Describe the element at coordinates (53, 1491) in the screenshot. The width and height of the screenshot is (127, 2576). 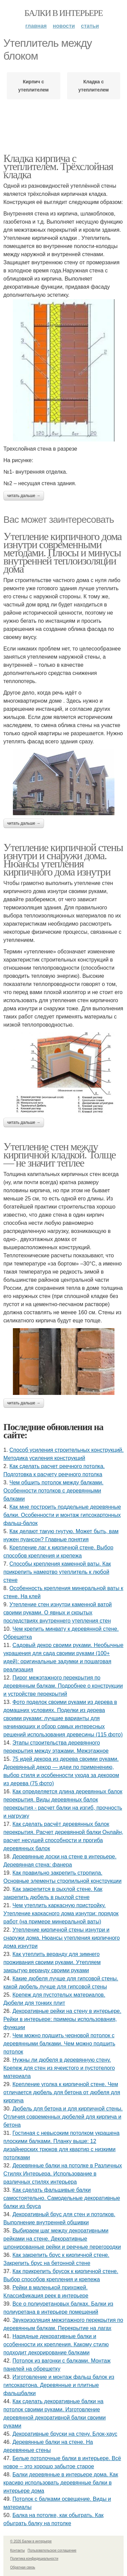
I see `Чем обшить потолок между балками. Особенности потолков с деревянными балками` at that location.